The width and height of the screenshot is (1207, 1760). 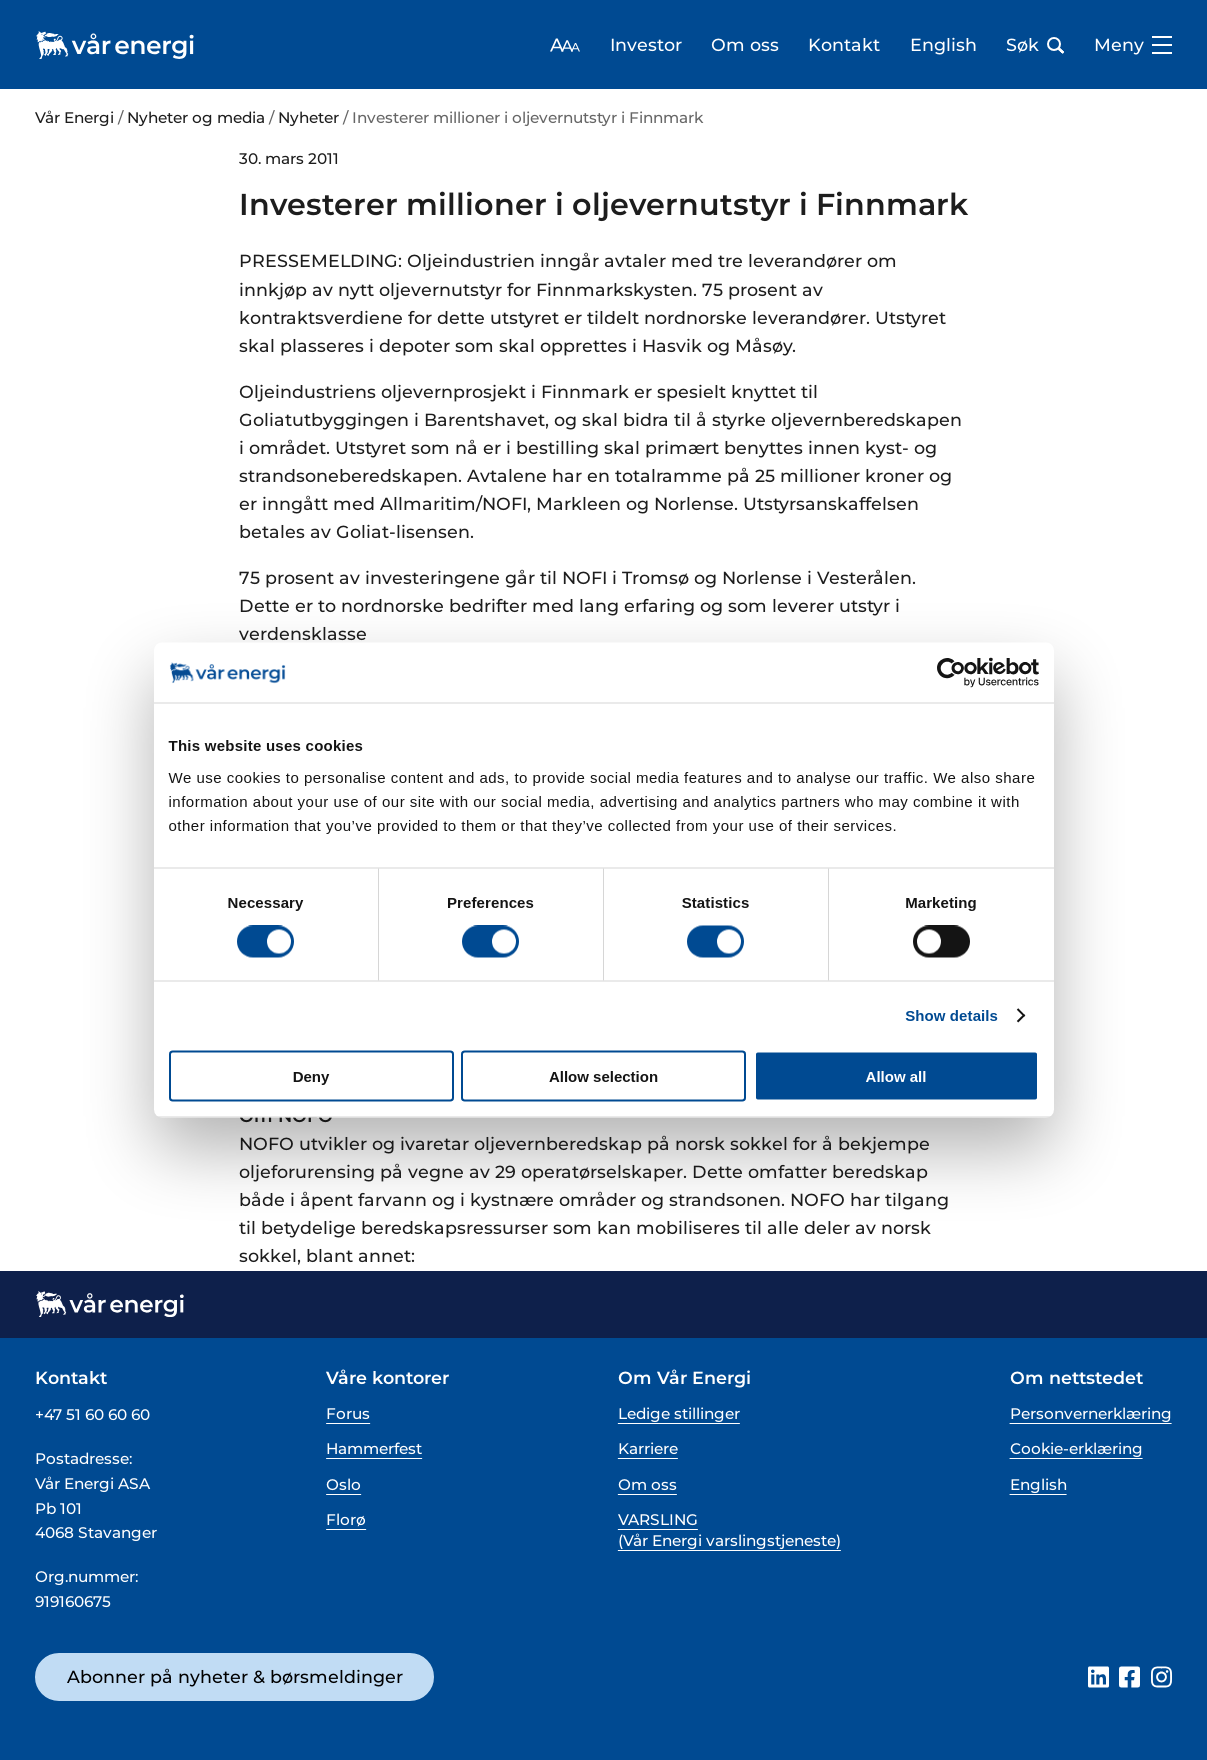 What do you see at coordinates (951, 1015) in the screenshot?
I see `Show details` at bounding box center [951, 1015].